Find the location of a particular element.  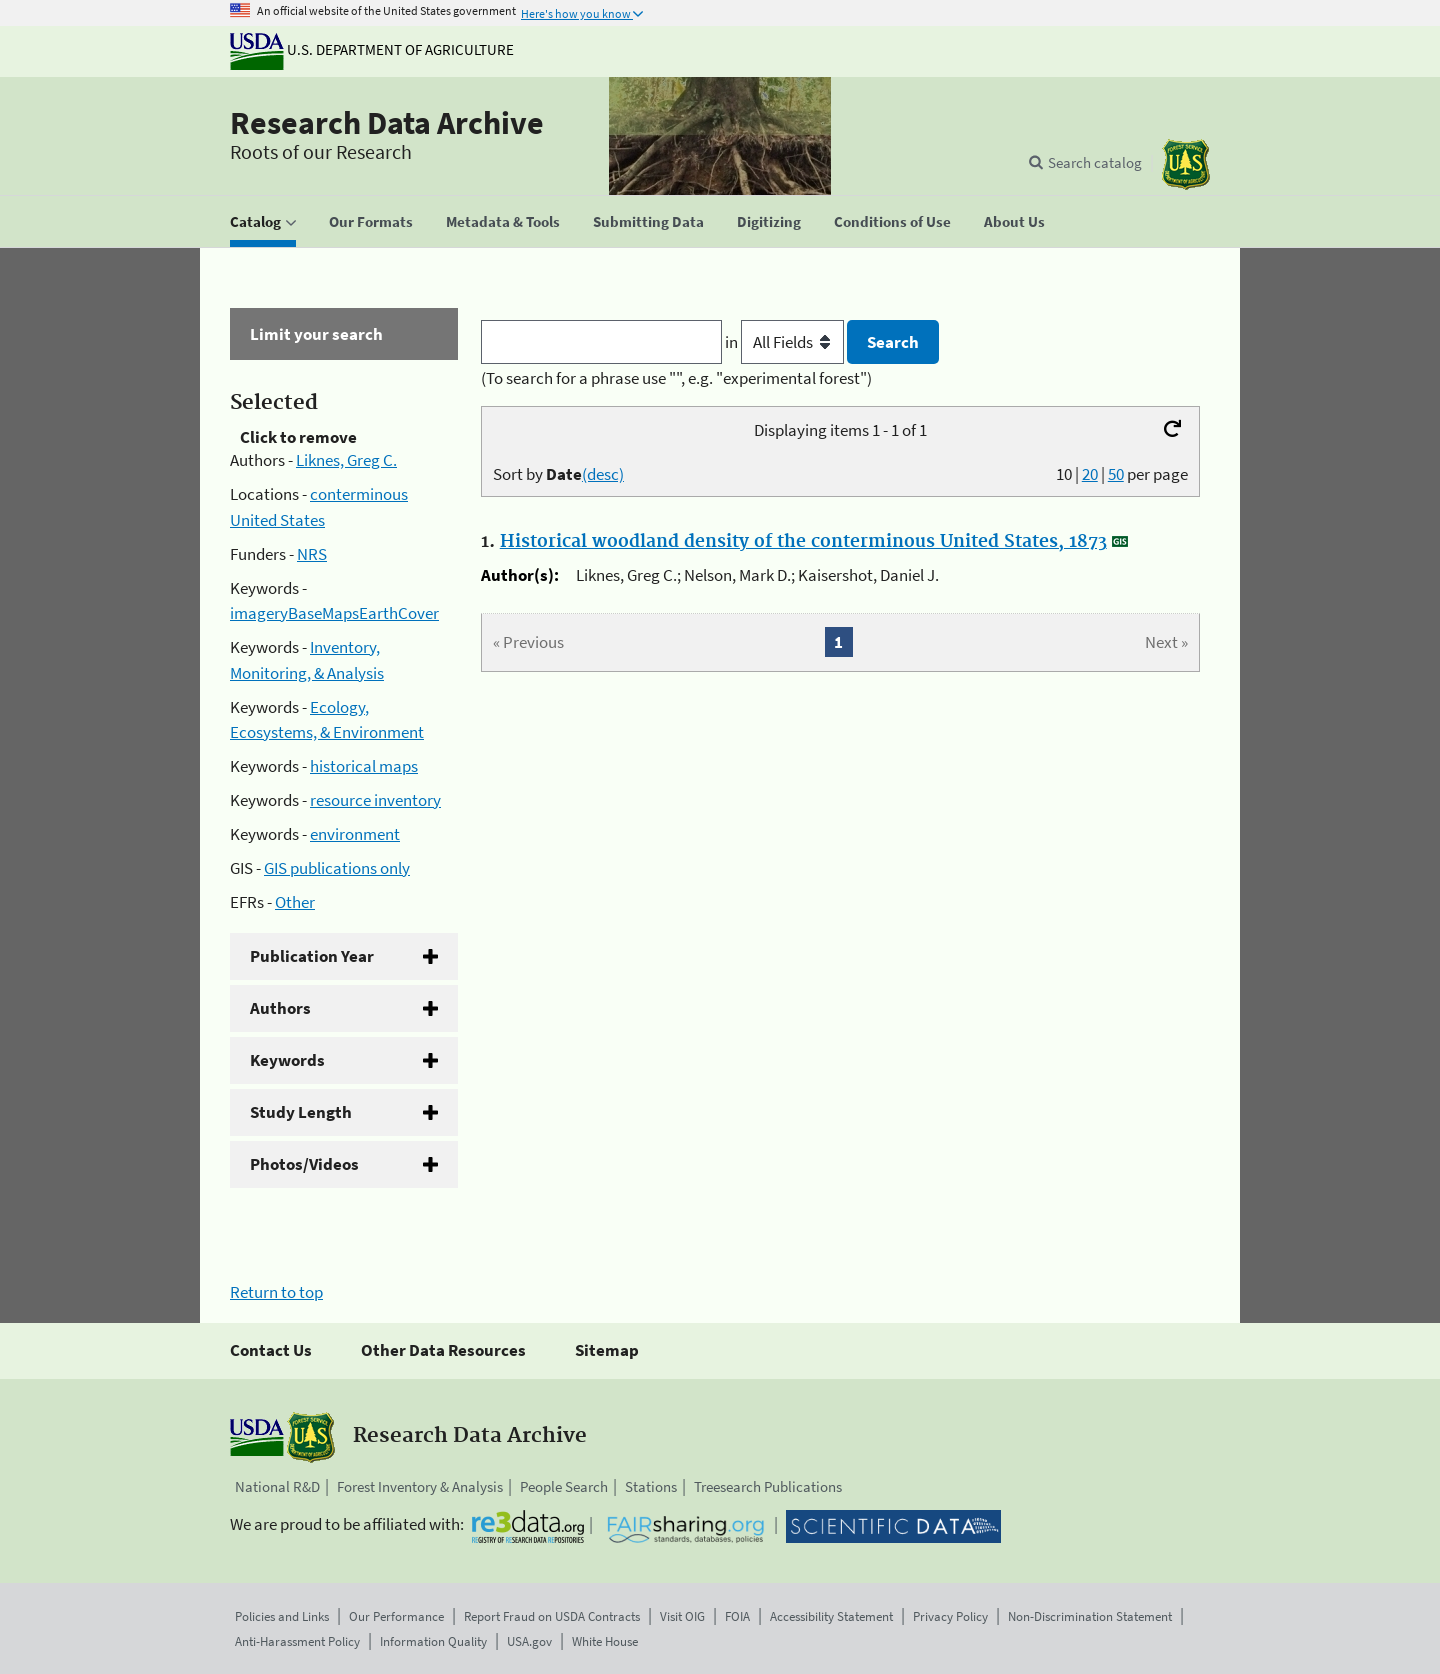

Policies and Links is located at coordinates (282, 1616).